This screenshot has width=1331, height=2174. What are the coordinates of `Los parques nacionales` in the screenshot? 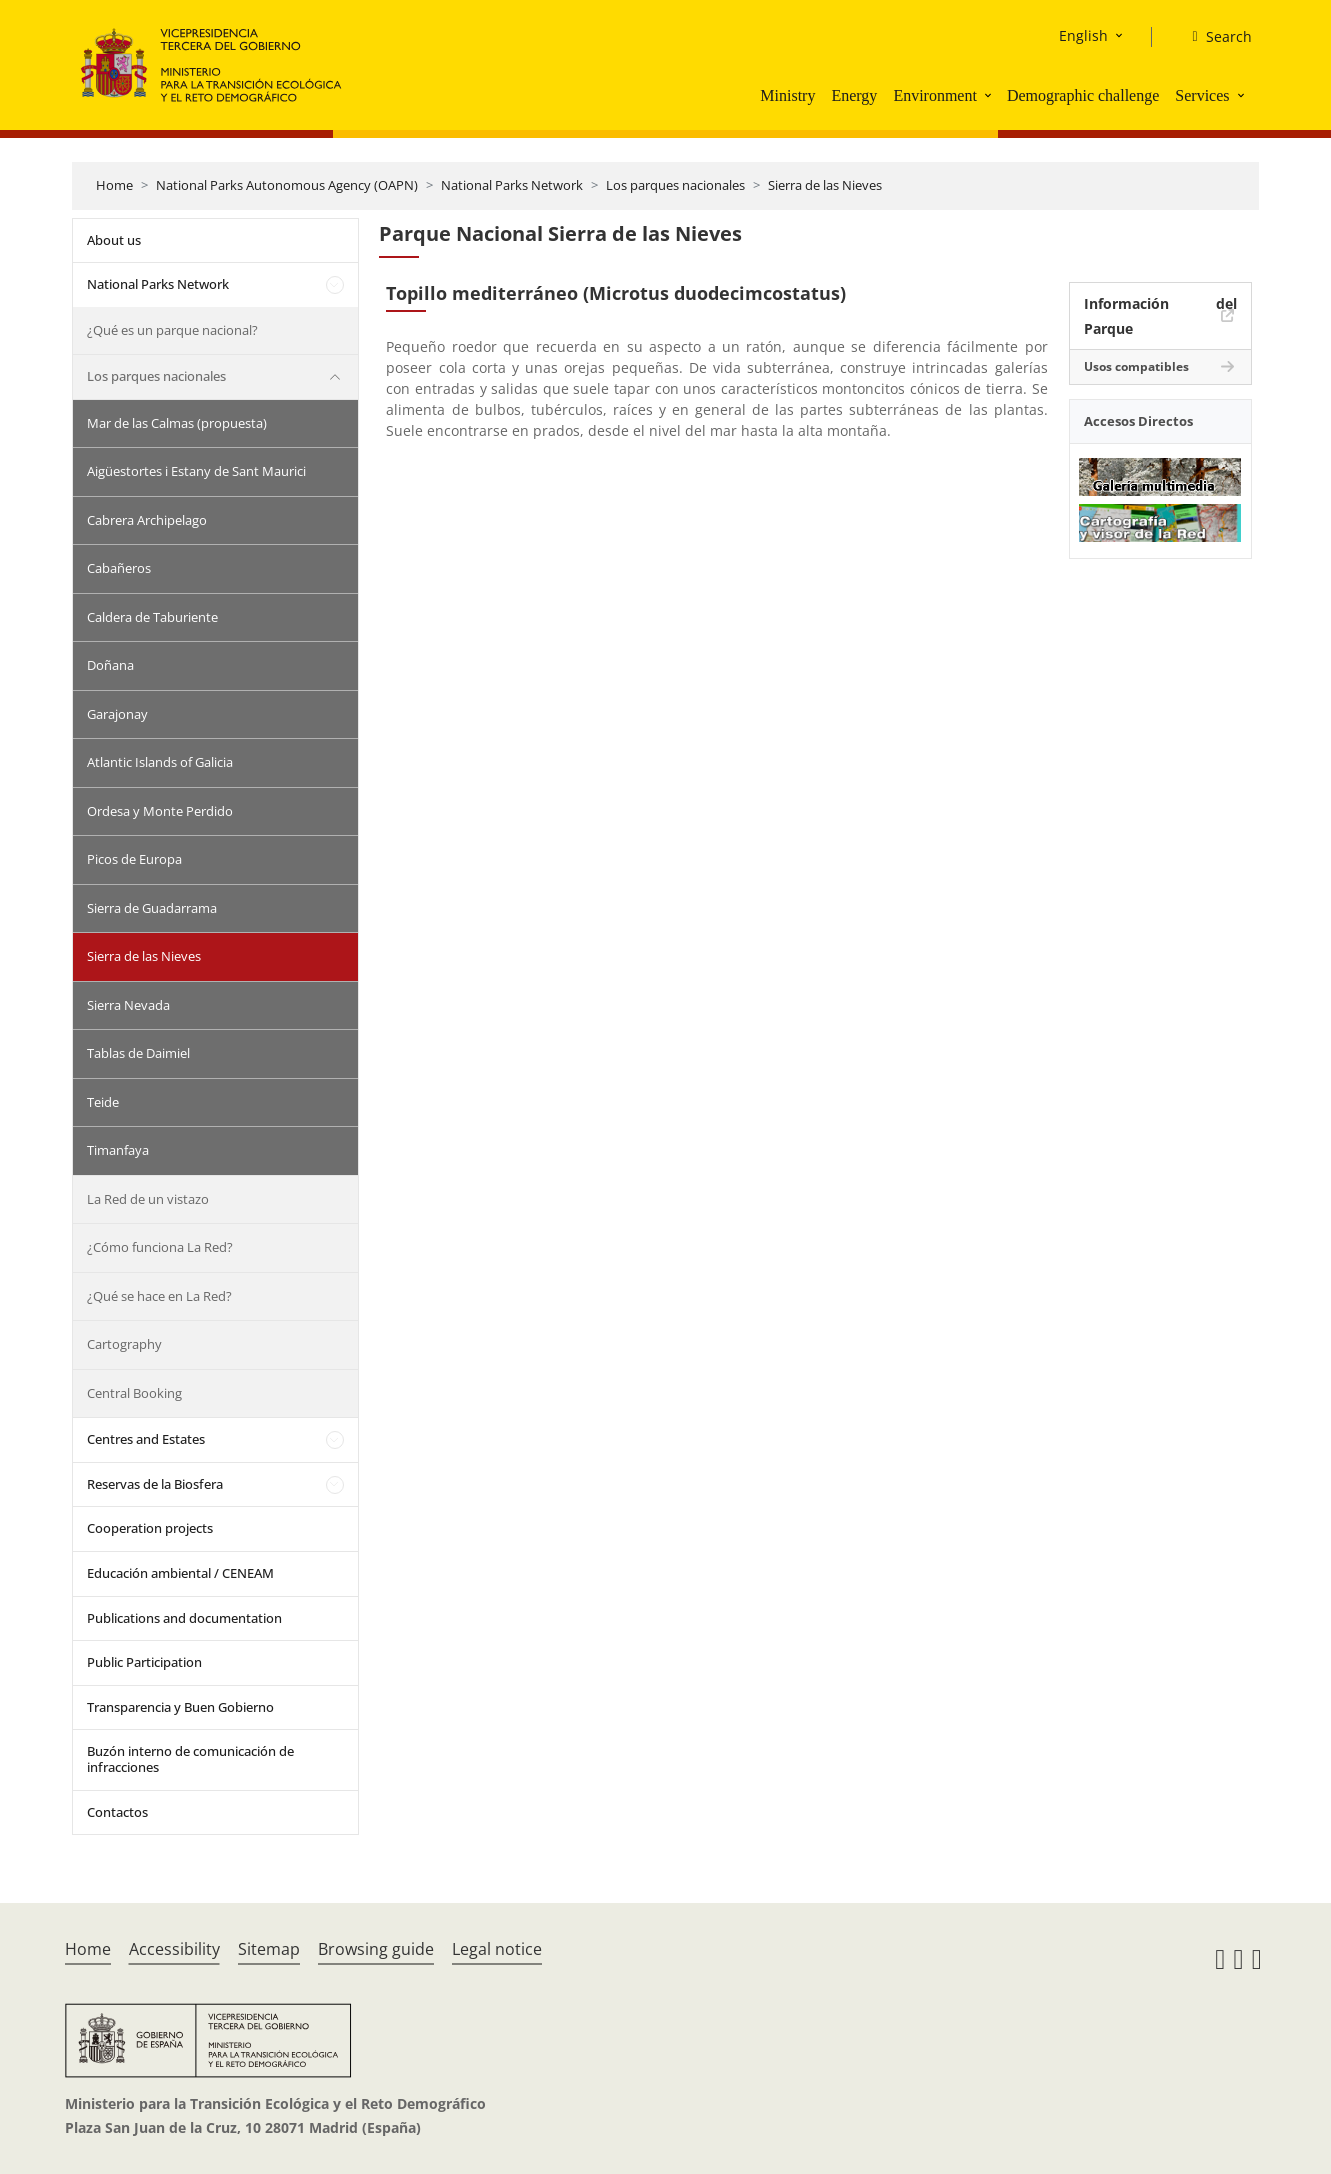 It's located at (675, 185).